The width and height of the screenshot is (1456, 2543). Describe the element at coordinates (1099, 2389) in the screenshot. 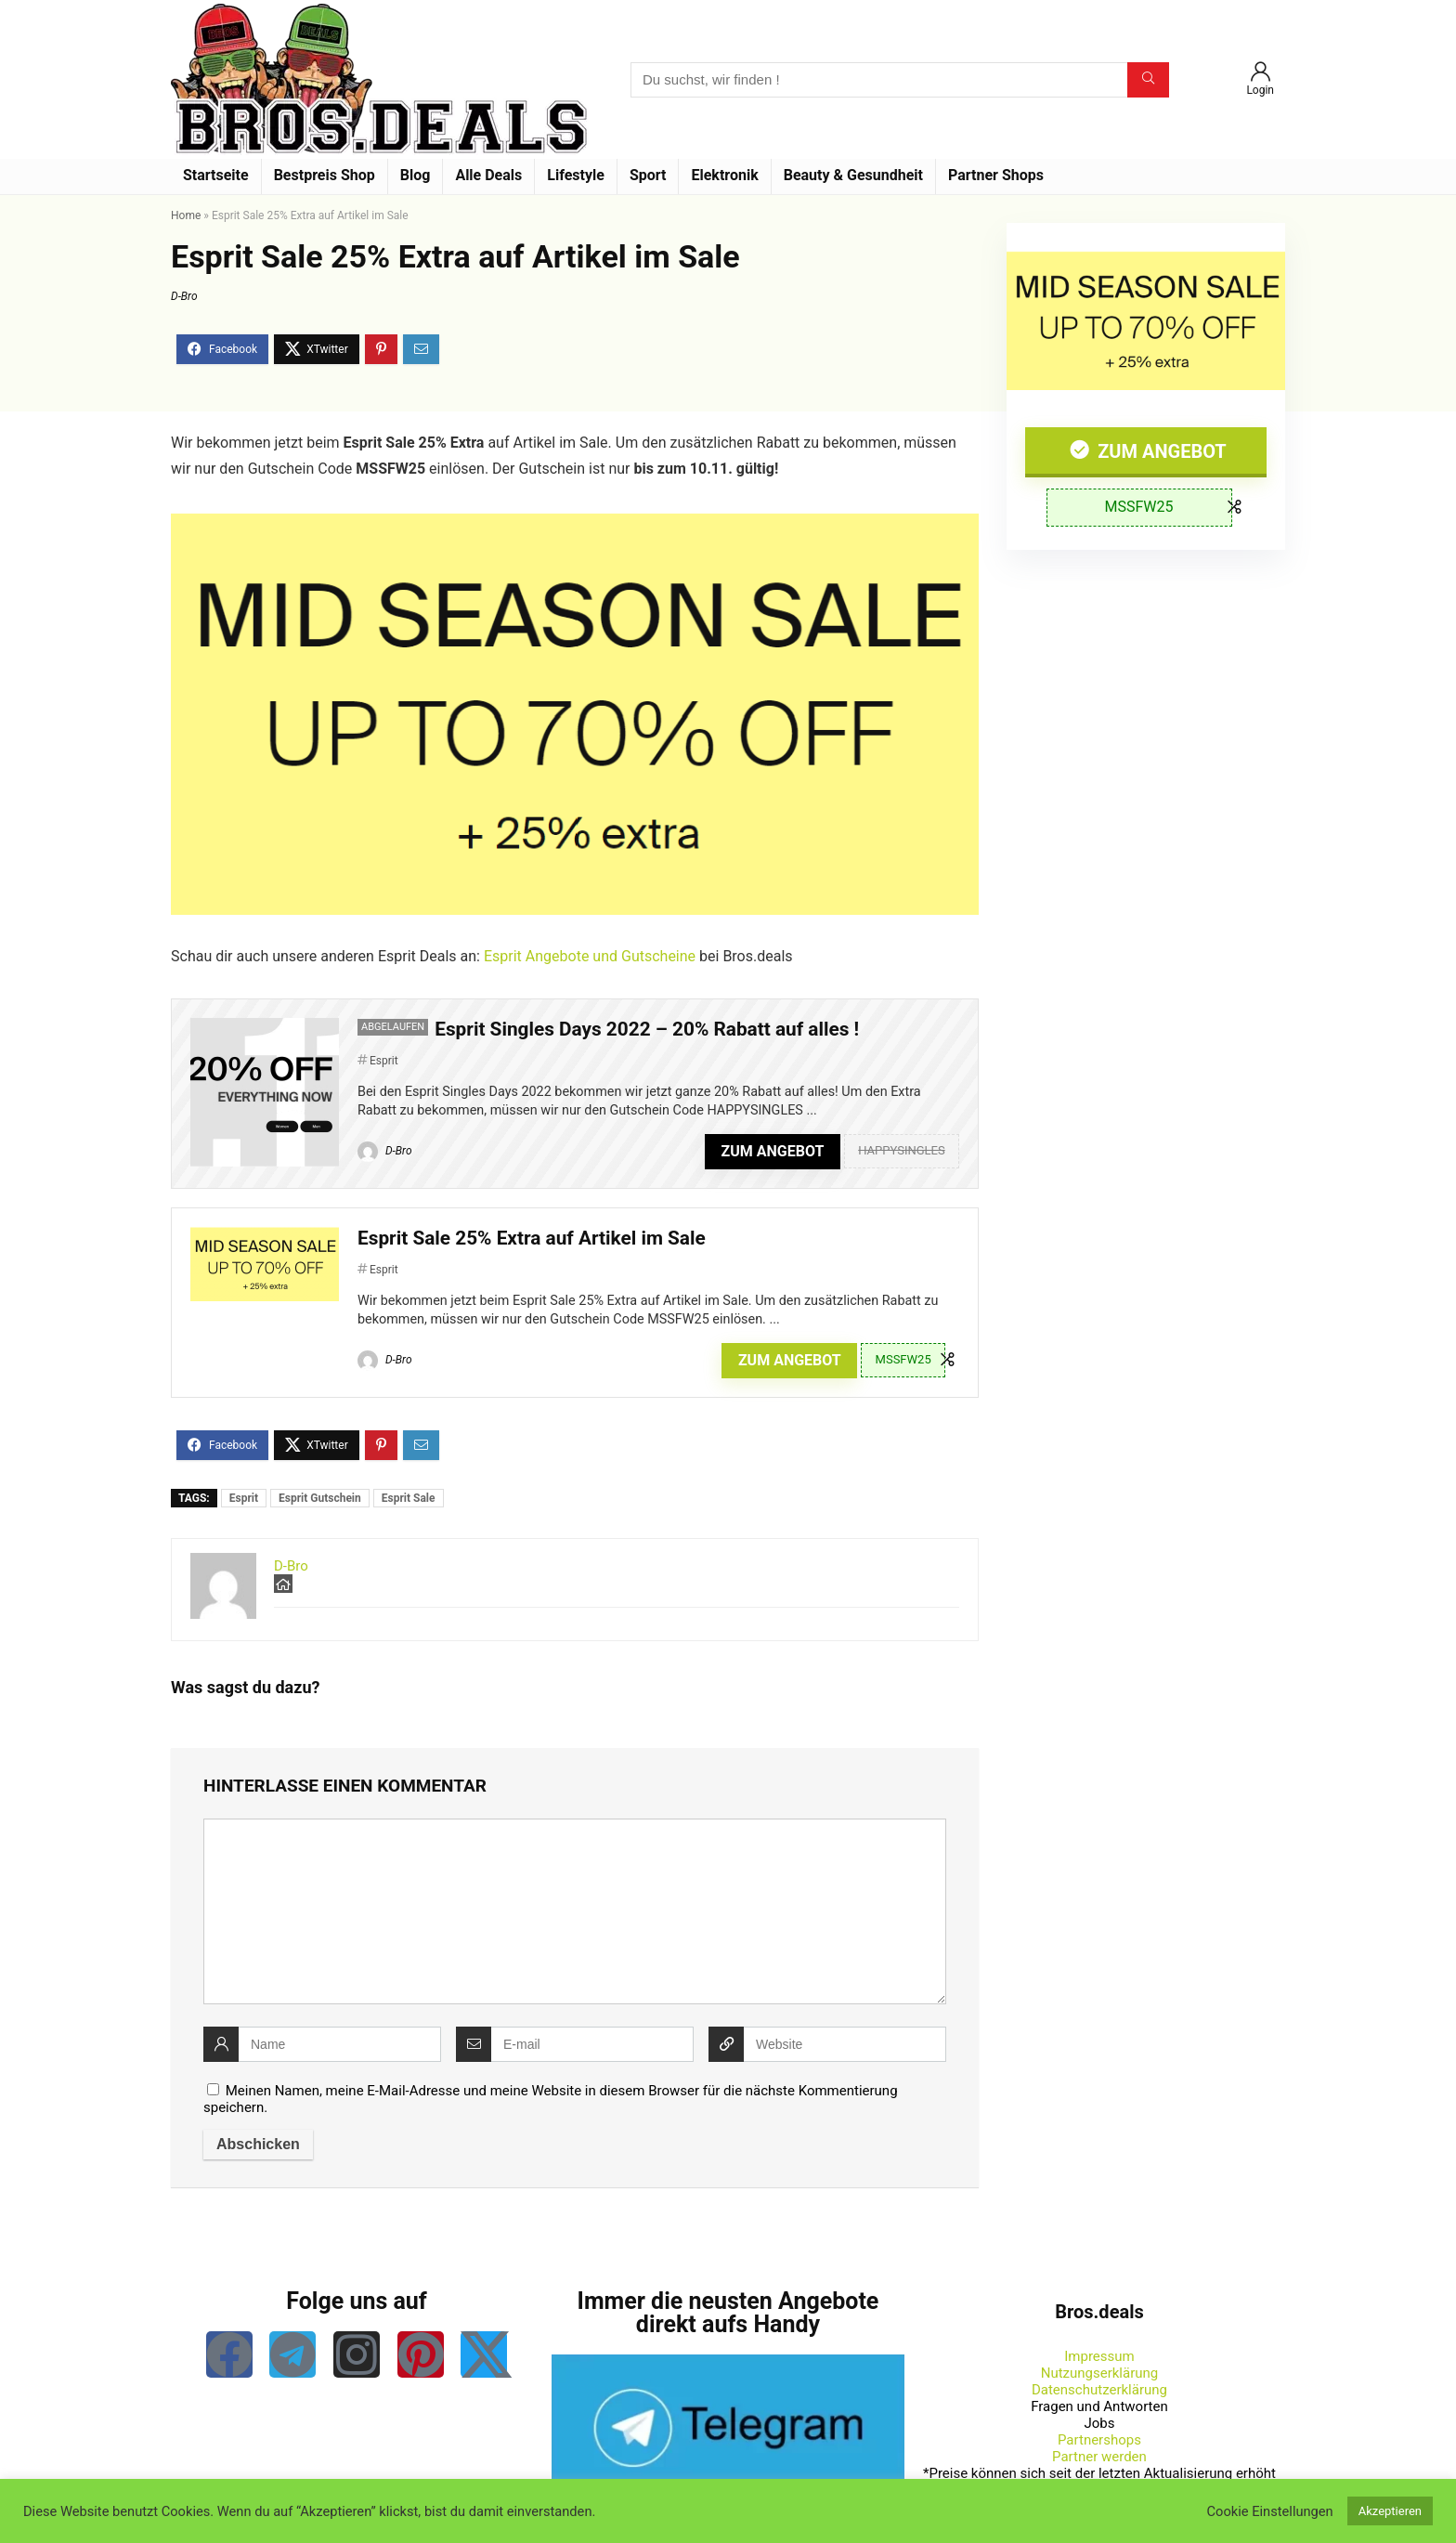

I see `Datenschutzerklärung` at that location.